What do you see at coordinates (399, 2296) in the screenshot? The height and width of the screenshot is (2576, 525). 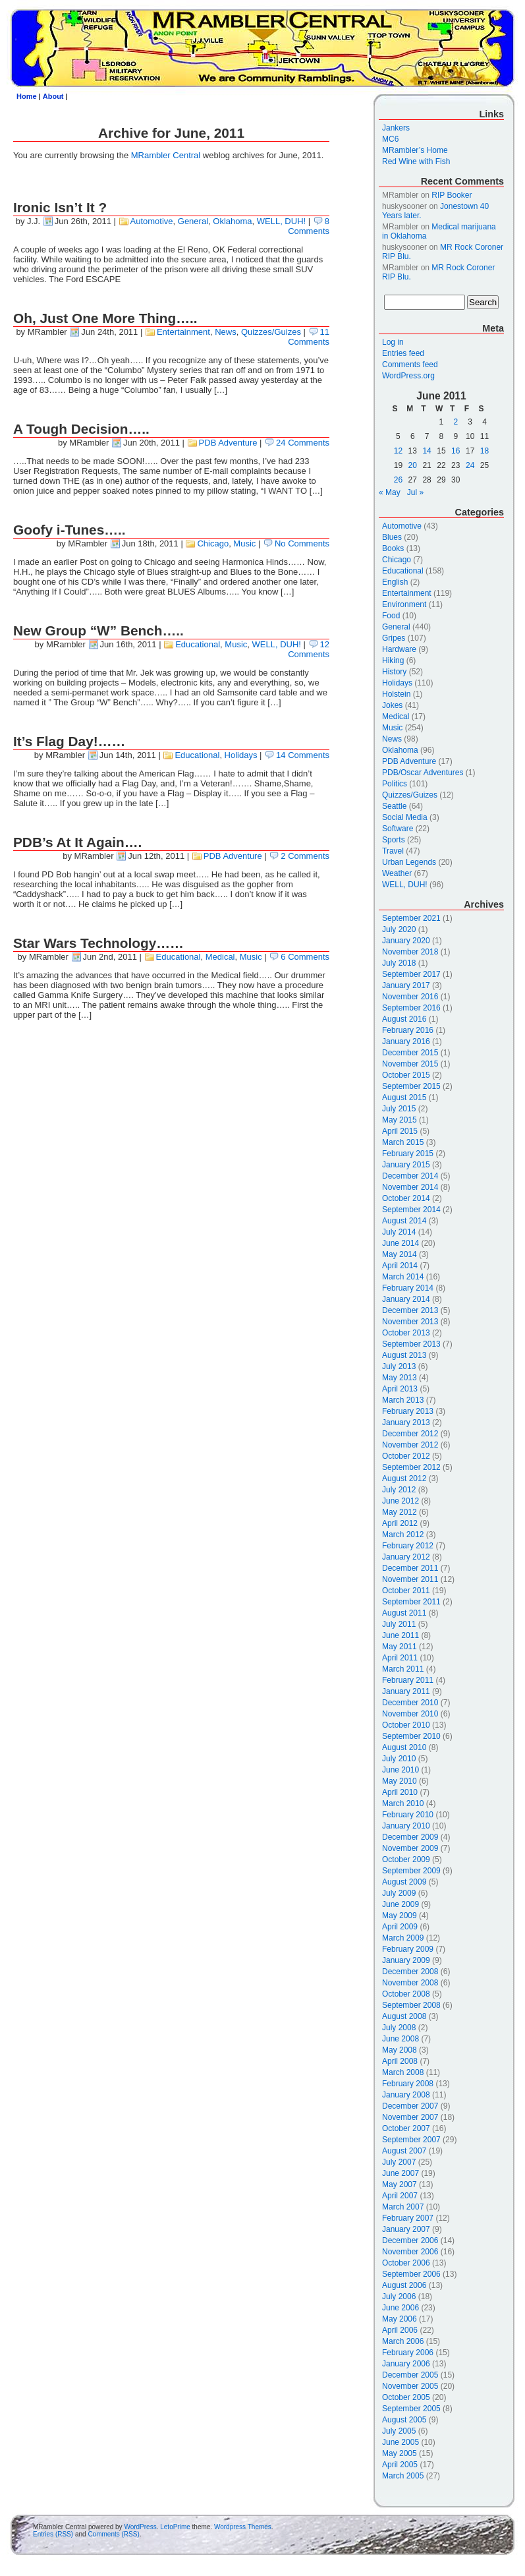 I see `July 2006` at bounding box center [399, 2296].